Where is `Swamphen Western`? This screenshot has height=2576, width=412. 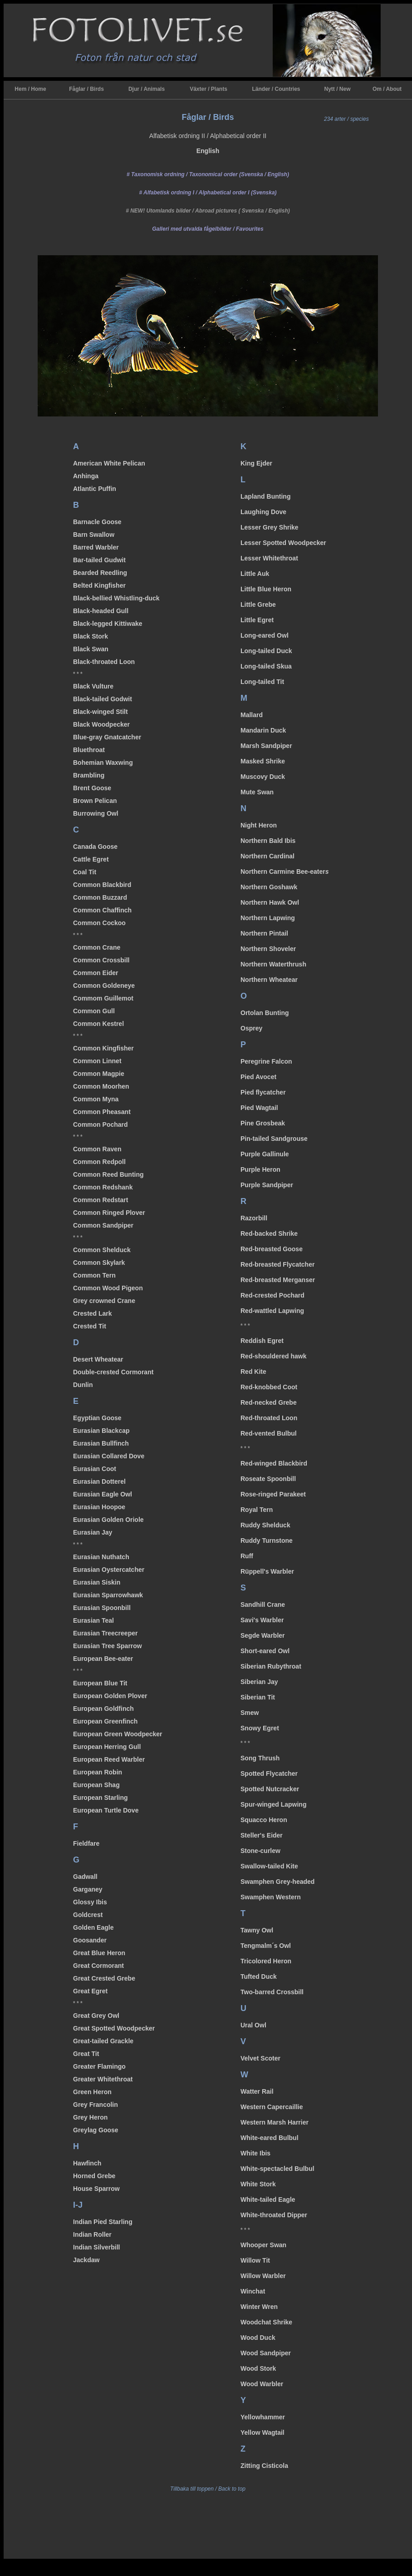 Swamphen Western is located at coordinates (270, 1897).